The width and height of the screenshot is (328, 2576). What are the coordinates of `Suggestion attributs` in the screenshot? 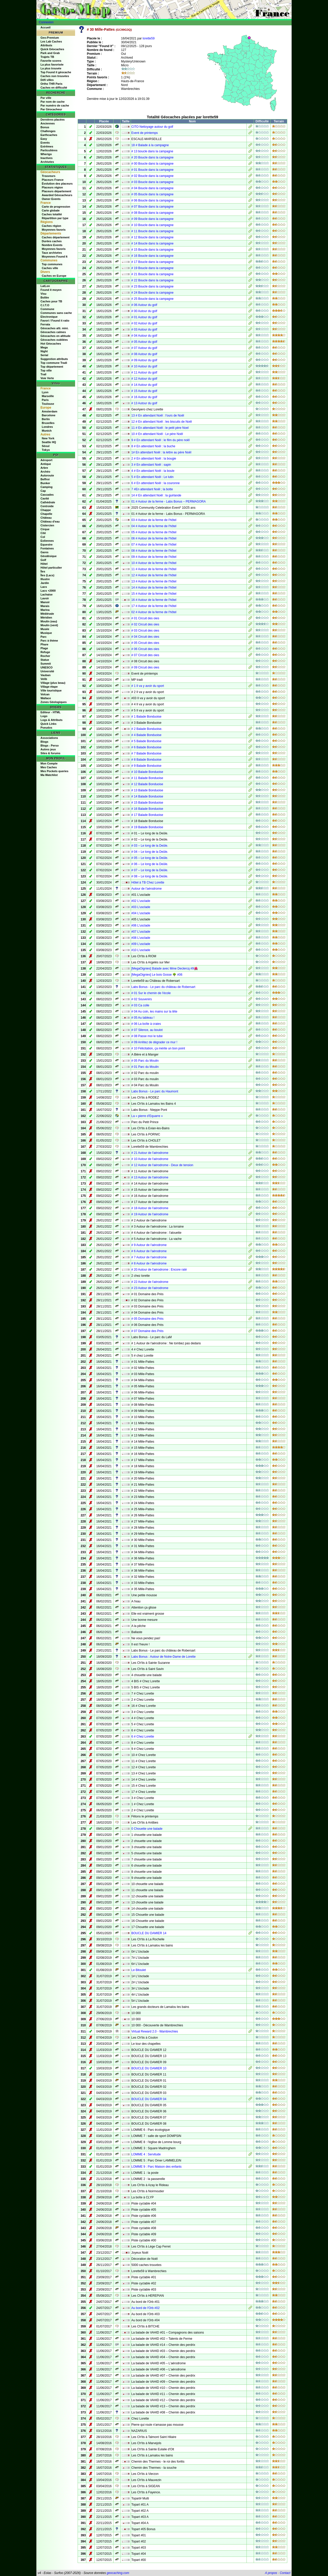 It's located at (54, 358).